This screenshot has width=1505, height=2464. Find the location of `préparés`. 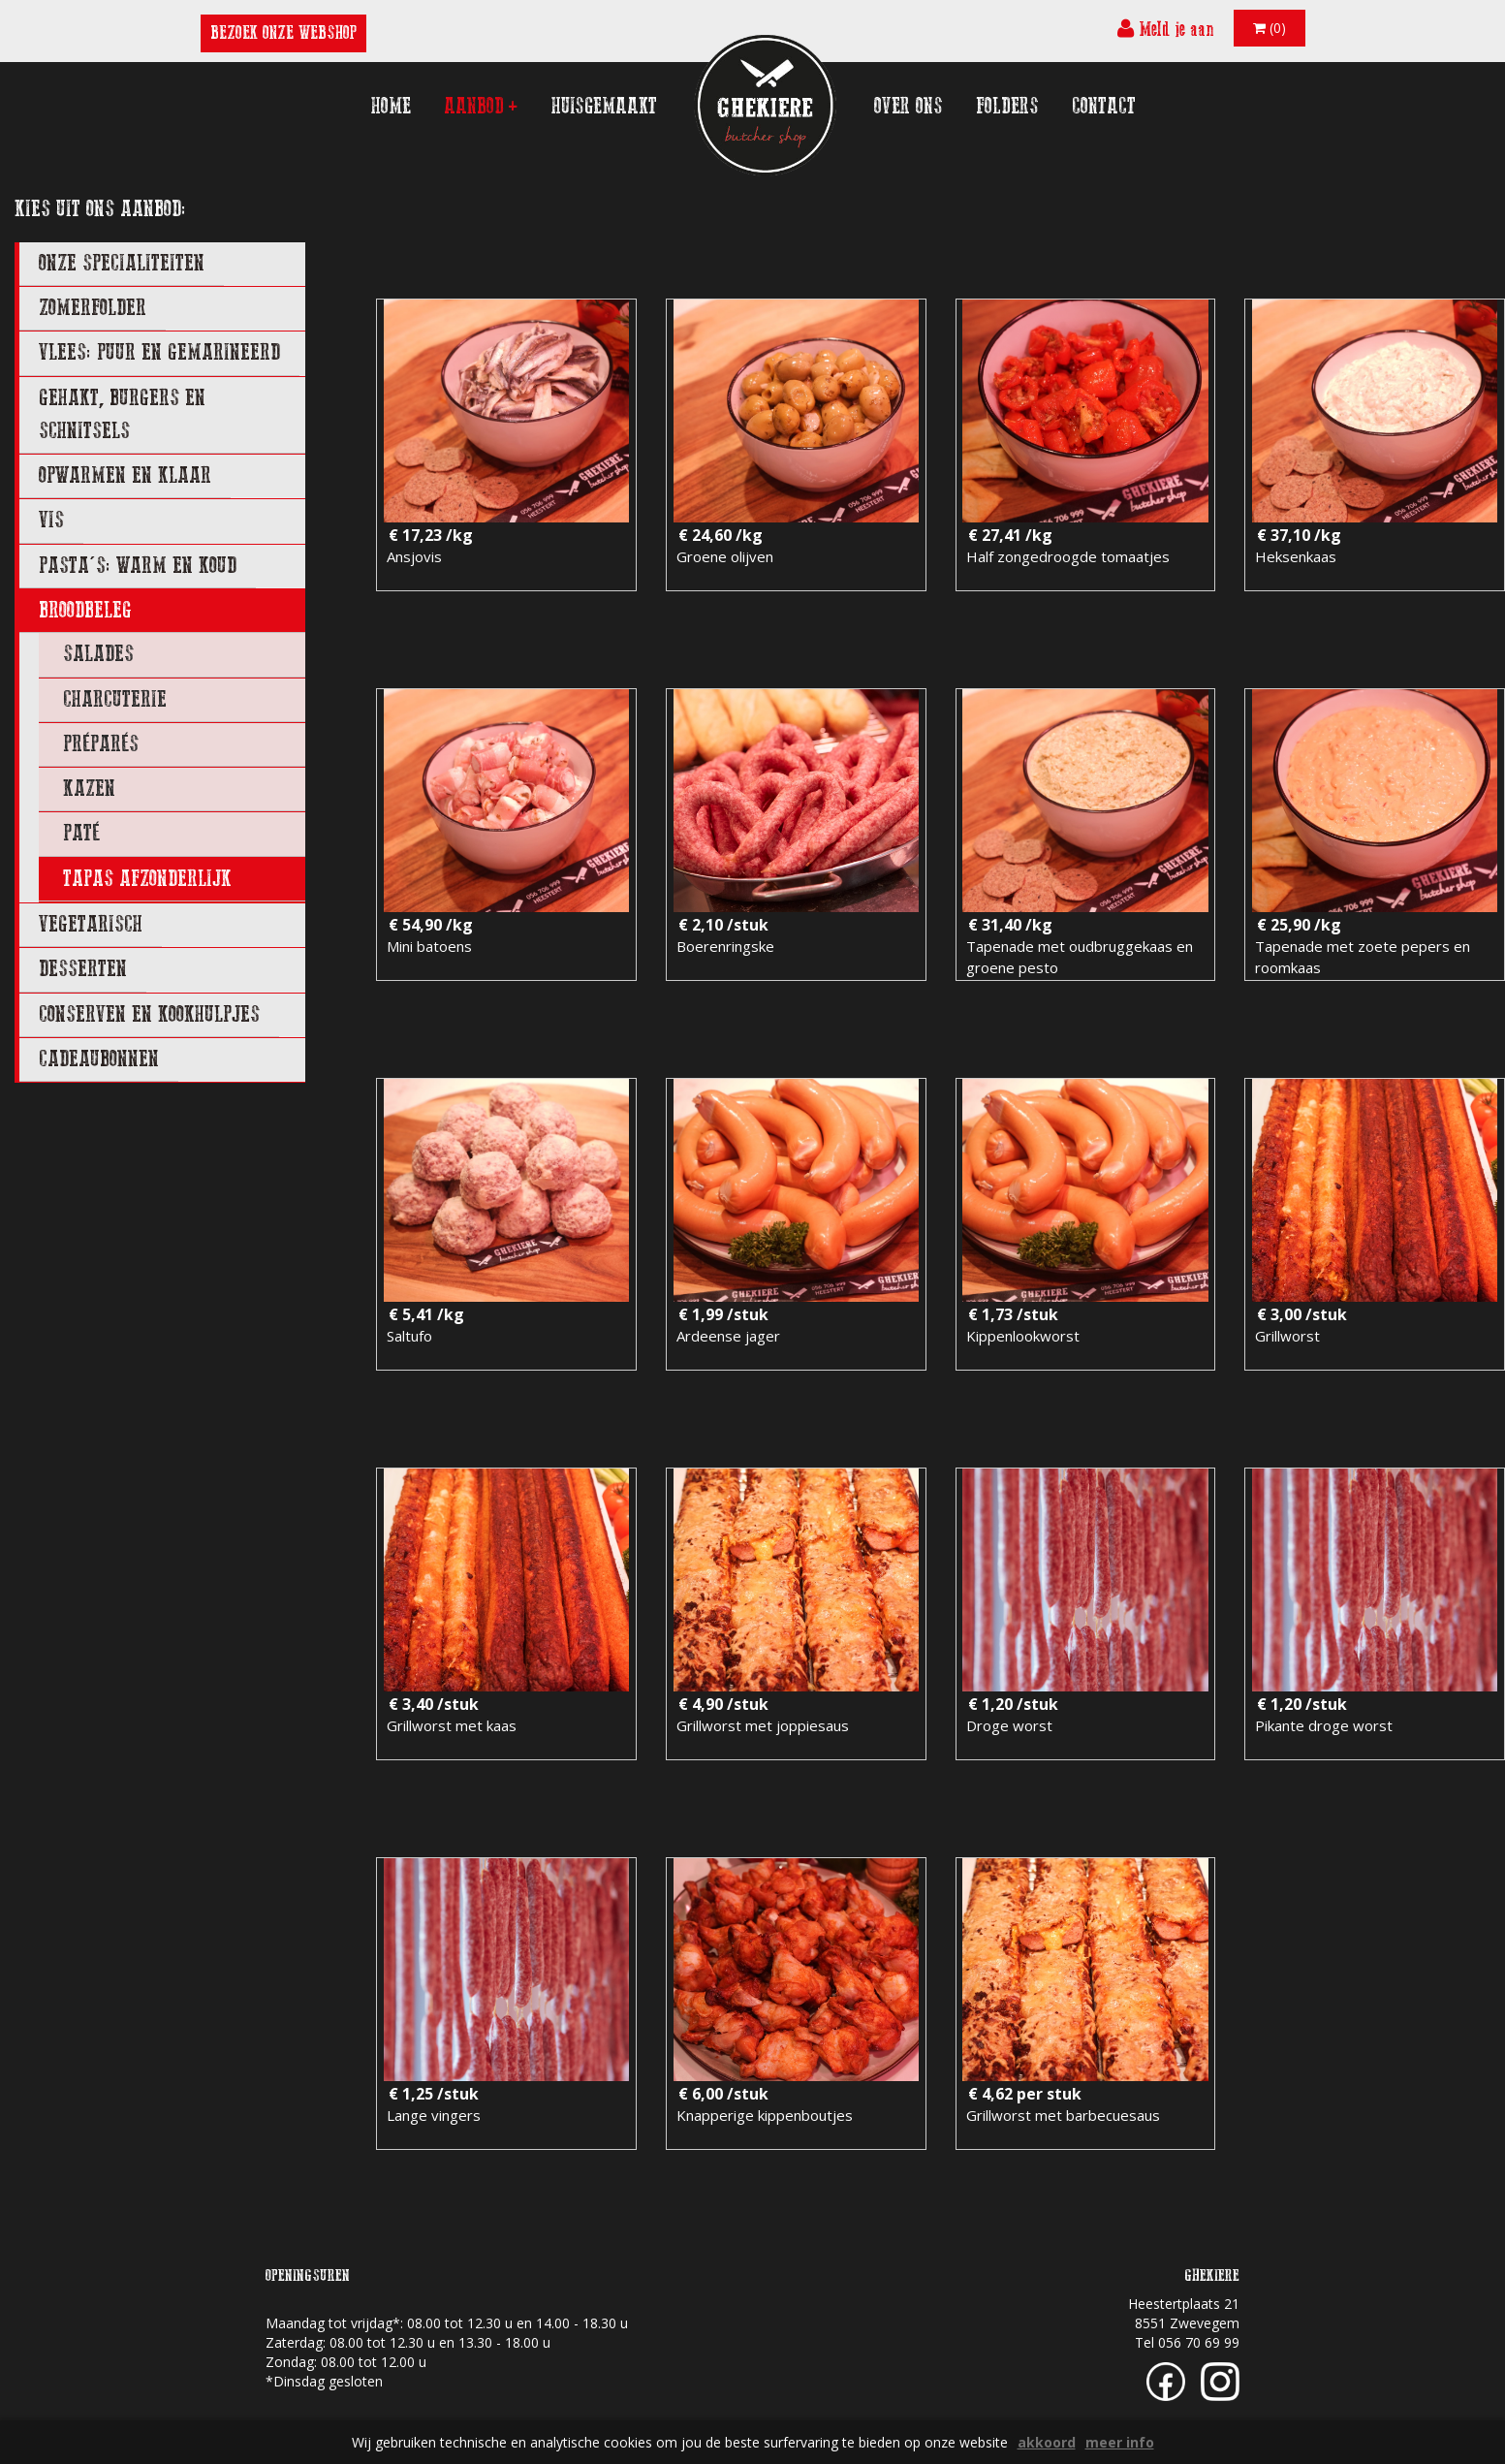

préparés is located at coordinates (101, 744).